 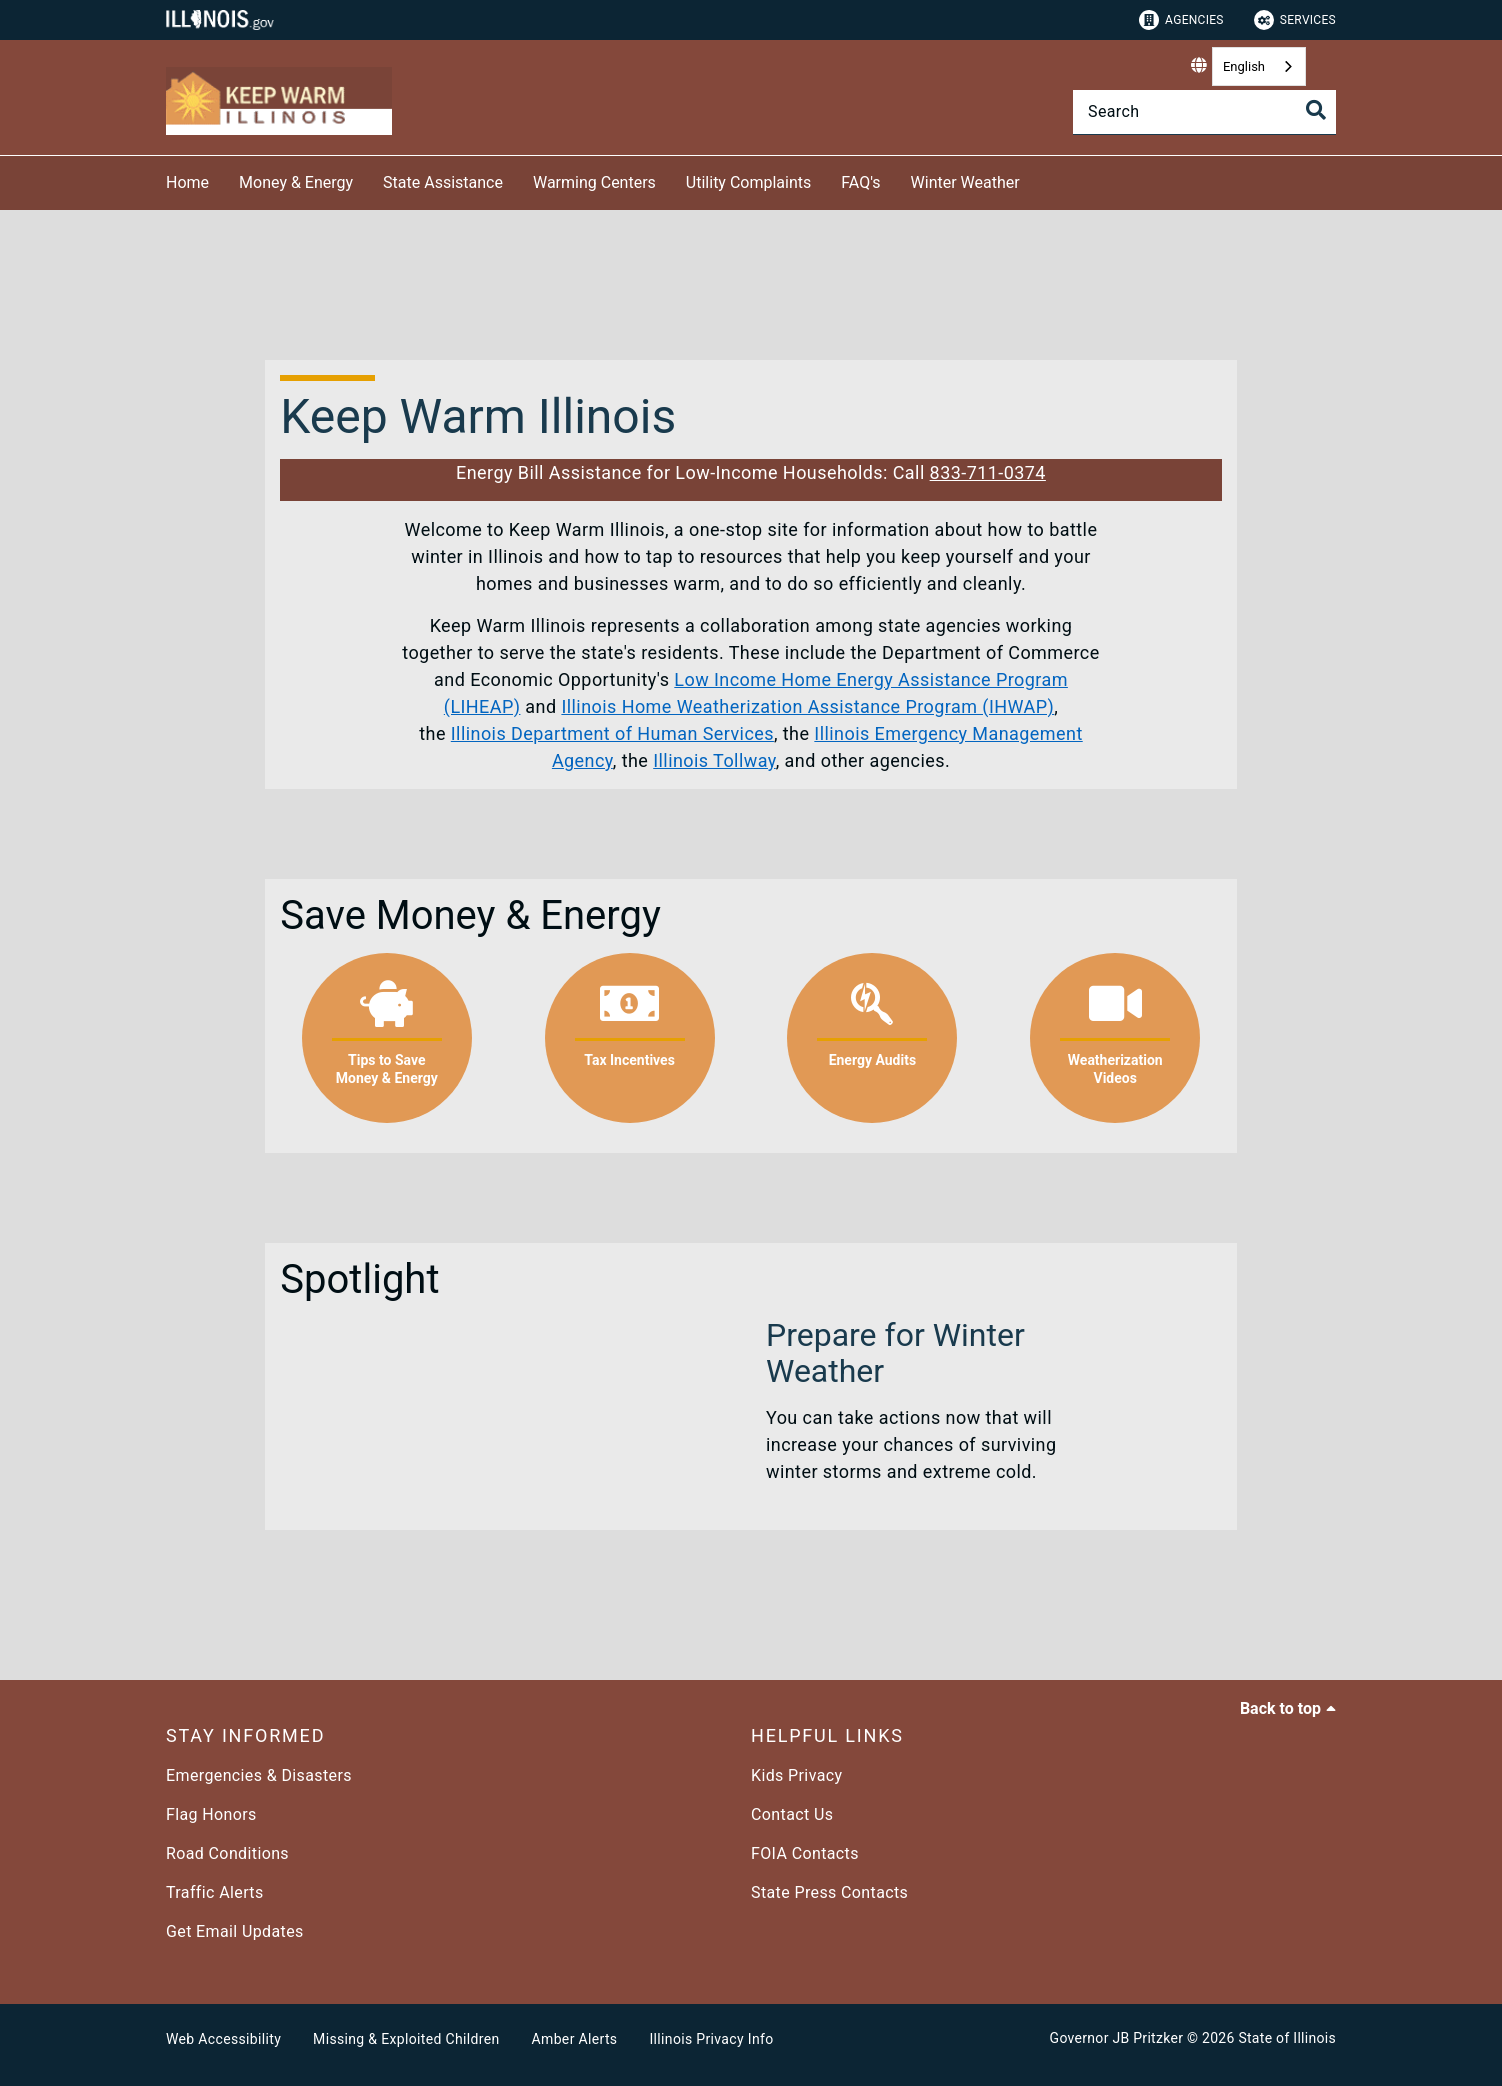 I want to click on Governor JB Pritzker, so click(x=1117, y=2038).